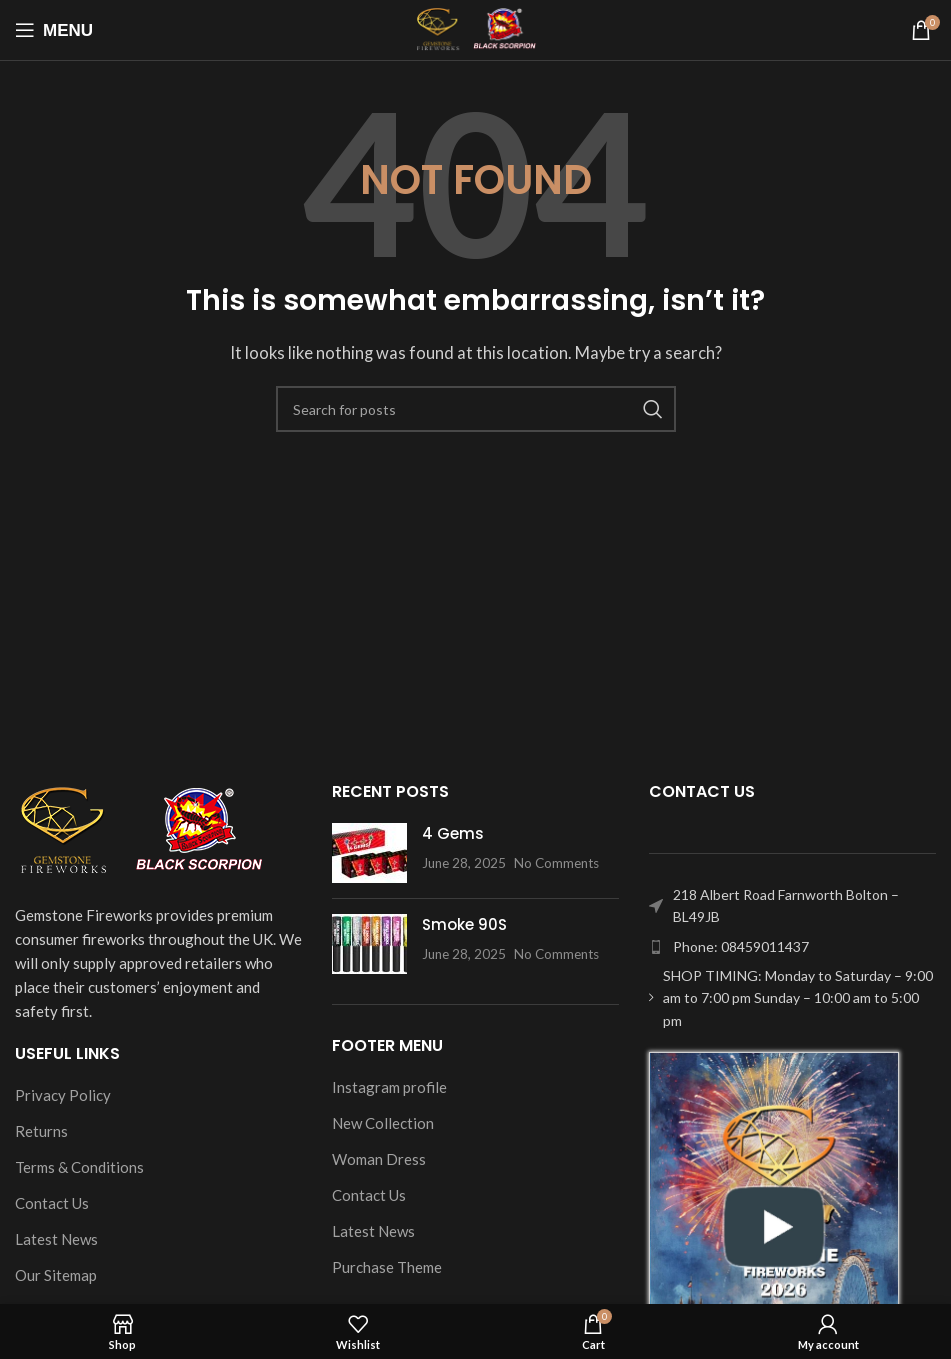 The width and height of the screenshot is (951, 1359). I want to click on No Comments, so click(556, 863).